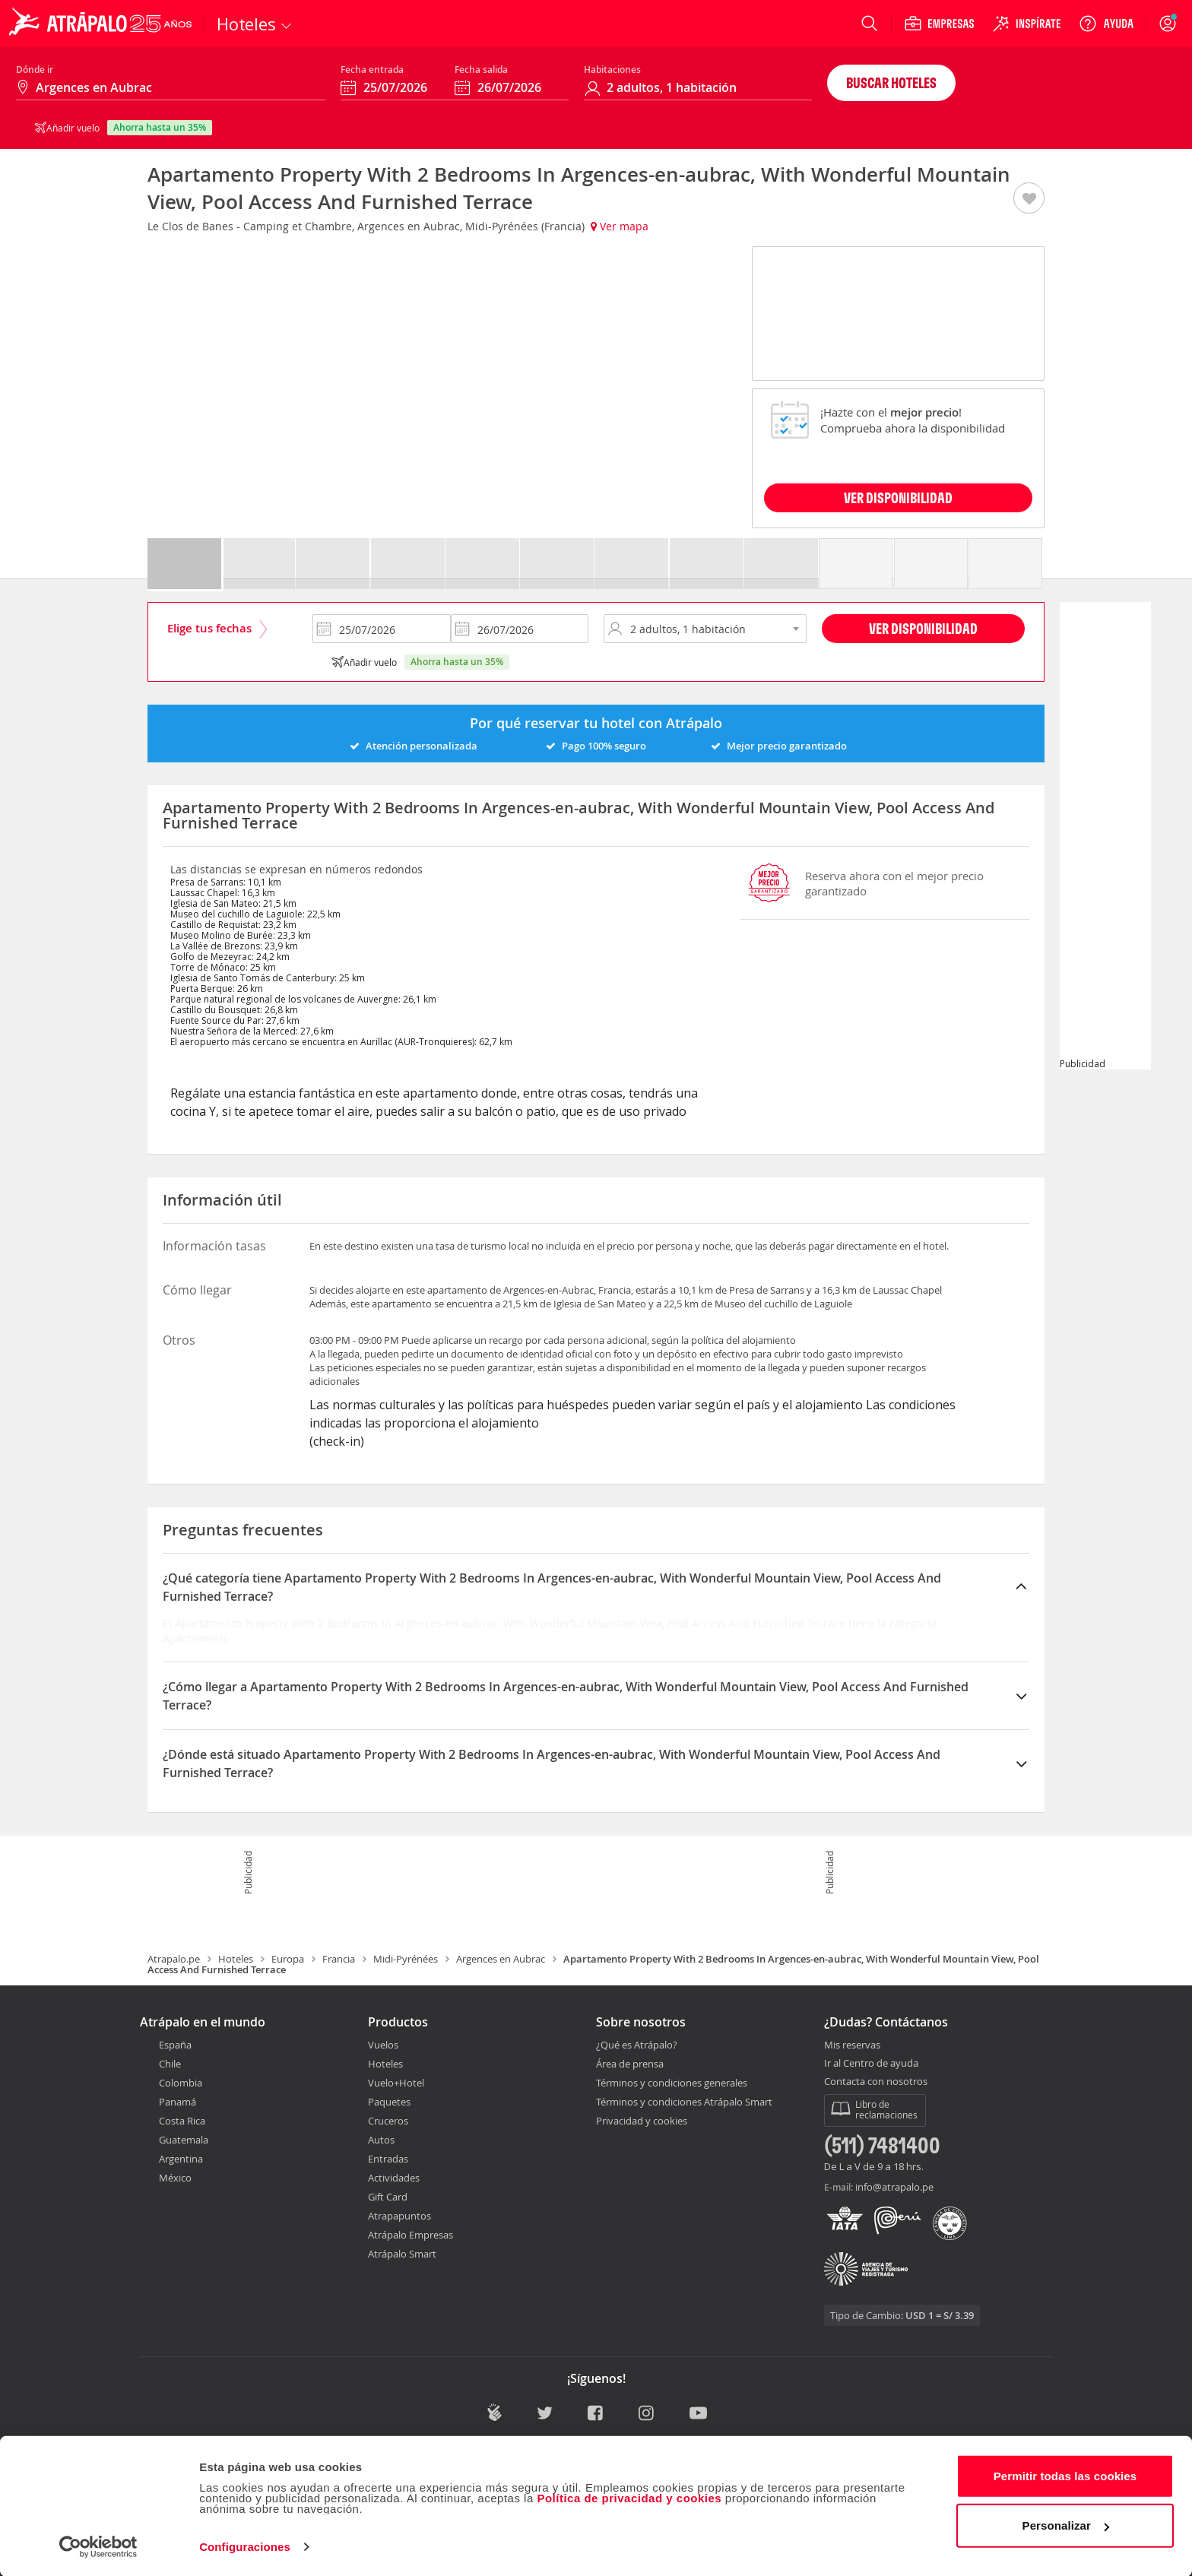 This screenshot has height=2576, width=1192. Describe the element at coordinates (894, 2187) in the screenshot. I see `info@atrapalo.pe` at that location.